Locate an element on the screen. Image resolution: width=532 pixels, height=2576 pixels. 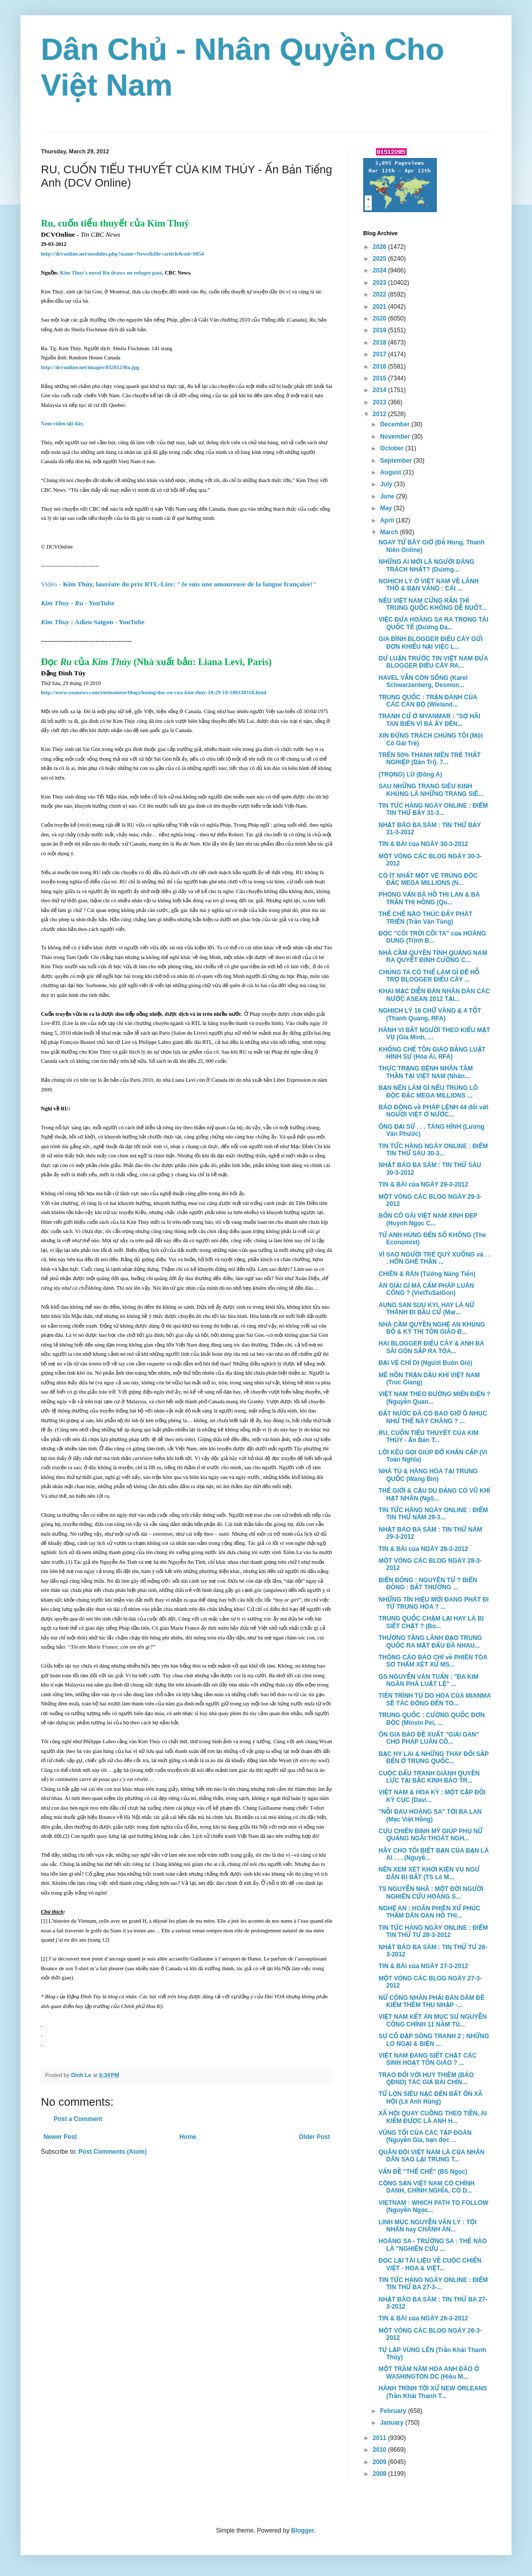
THƯỢNG TẦNG LÃNH ĐẠO TRUNG QUỐC RA MẶT ĐẤU ĐÁ NHAU... is located at coordinates (430, 1641).